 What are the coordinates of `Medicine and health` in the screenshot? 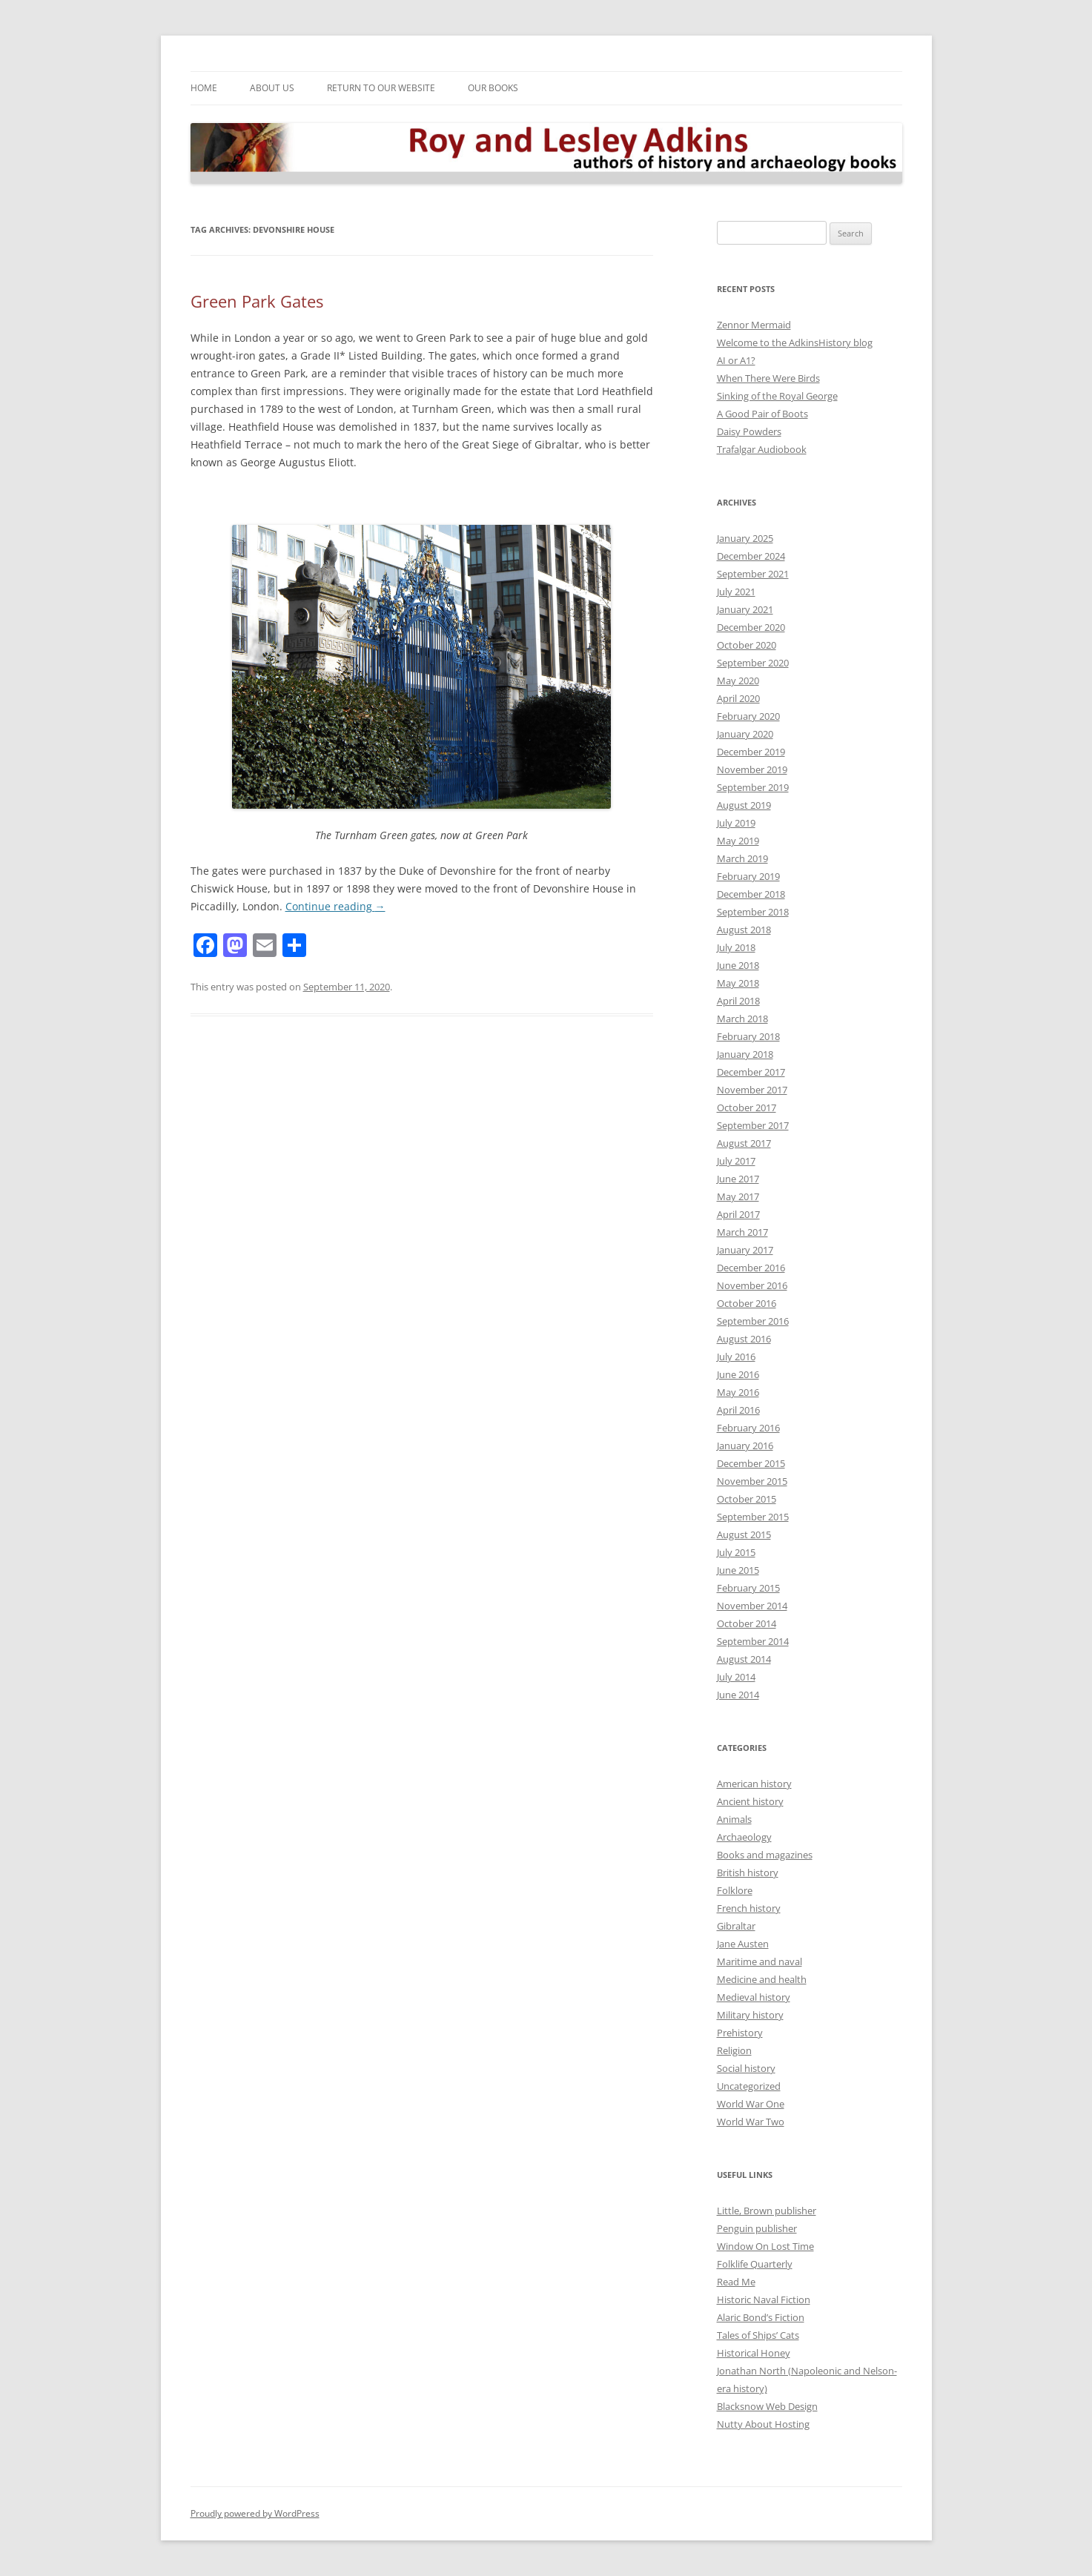 It's located at (762, 1979).